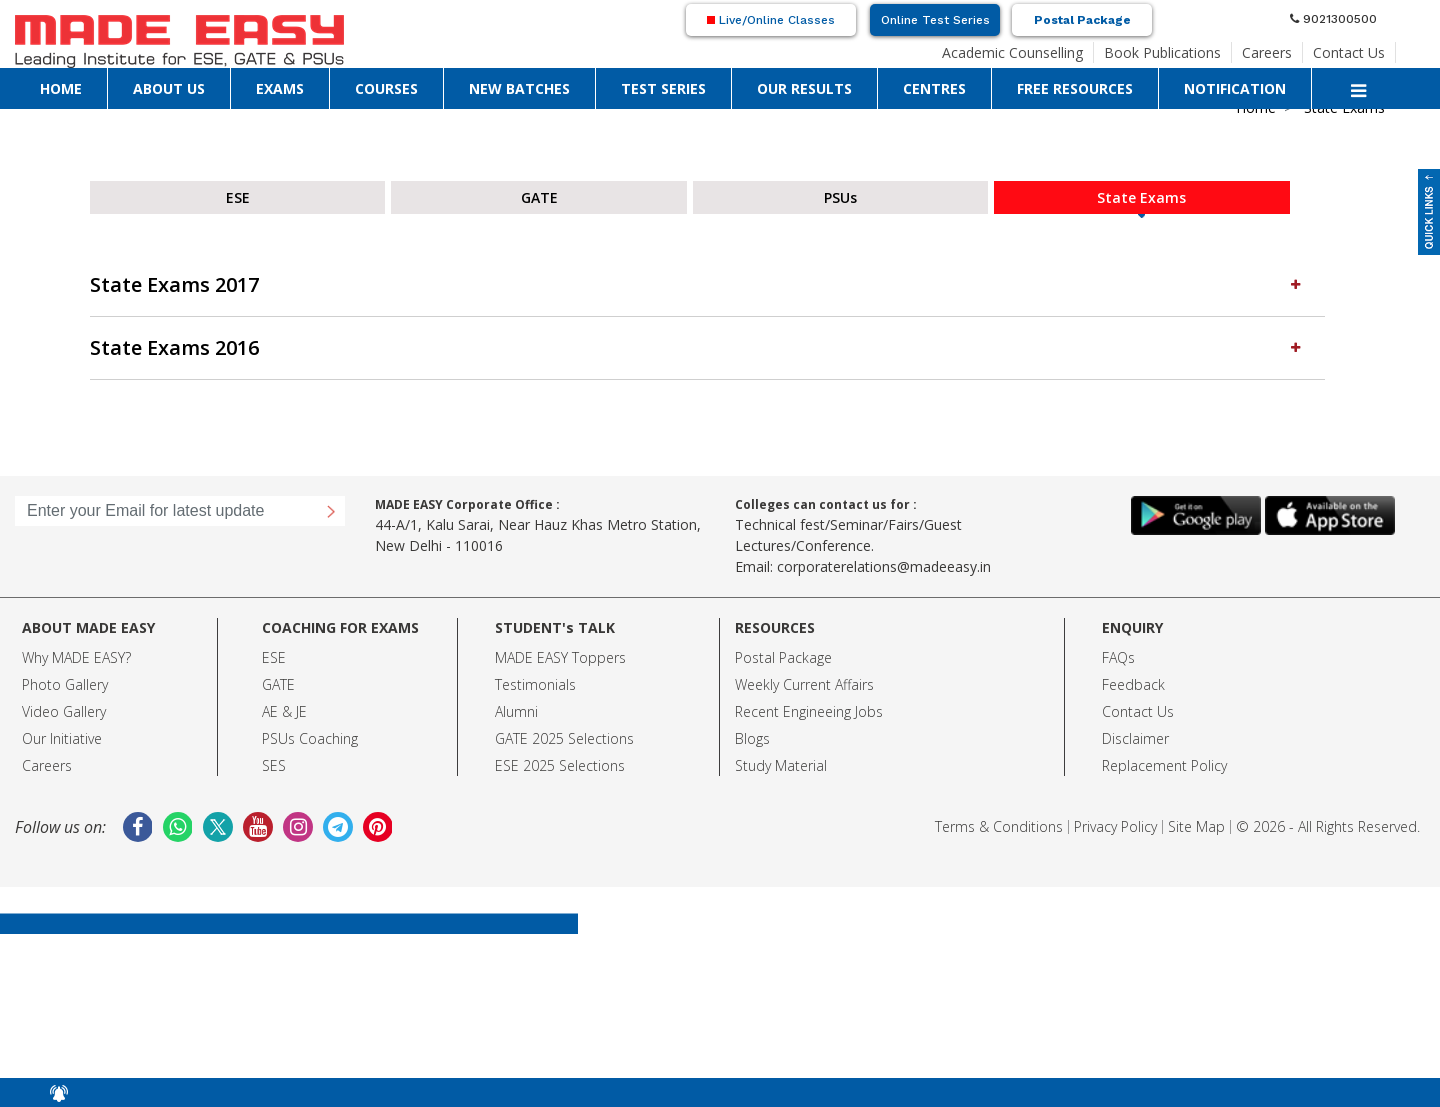  Describe the element at coordinates (539, 197) in the screenshot. I see `GATE [tab]` at that location.